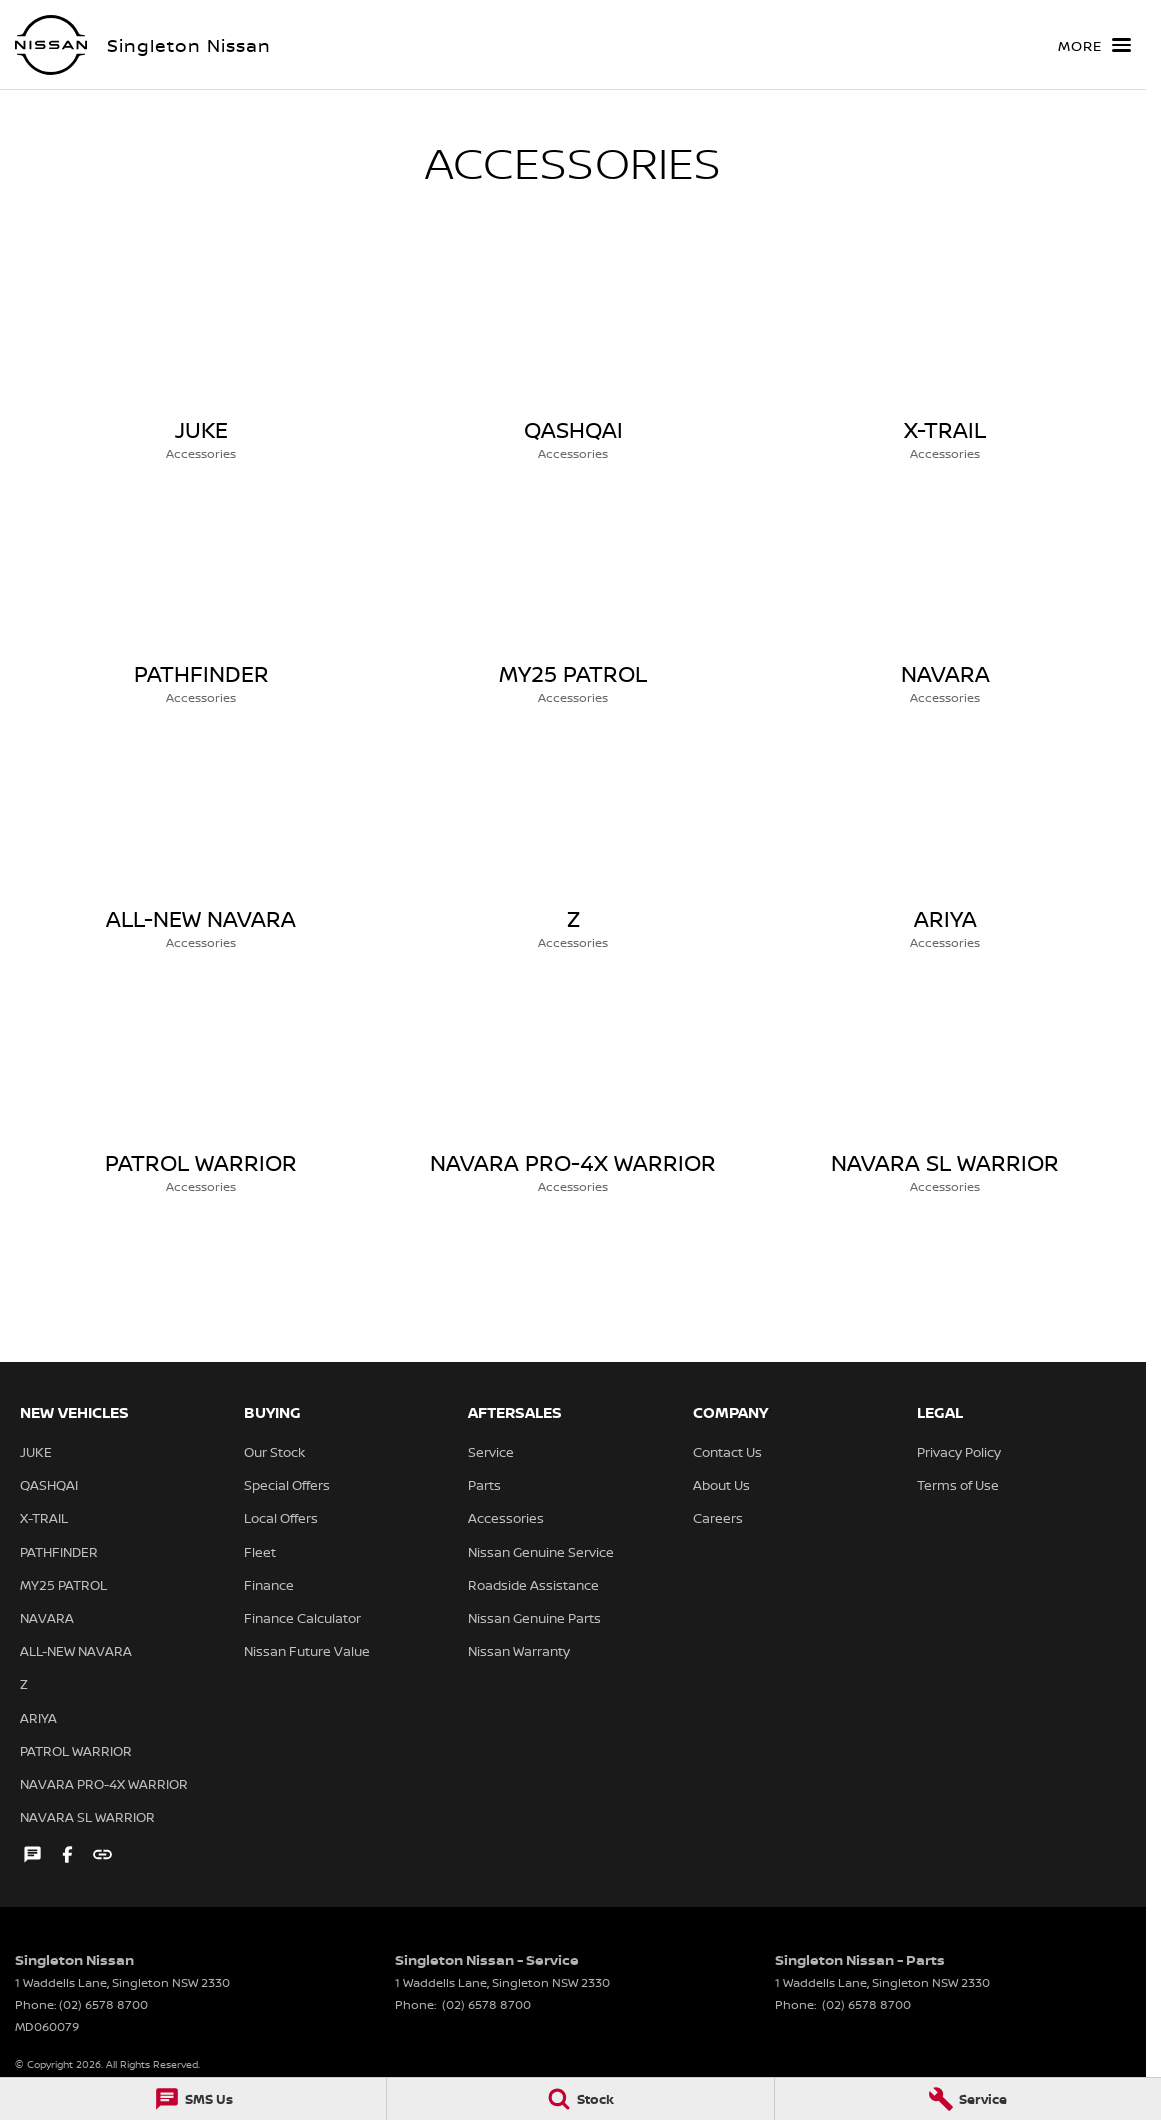  Describe the element at coordinates (59, 1552) in the screenshot. I see `PATHFINDER` at that location.